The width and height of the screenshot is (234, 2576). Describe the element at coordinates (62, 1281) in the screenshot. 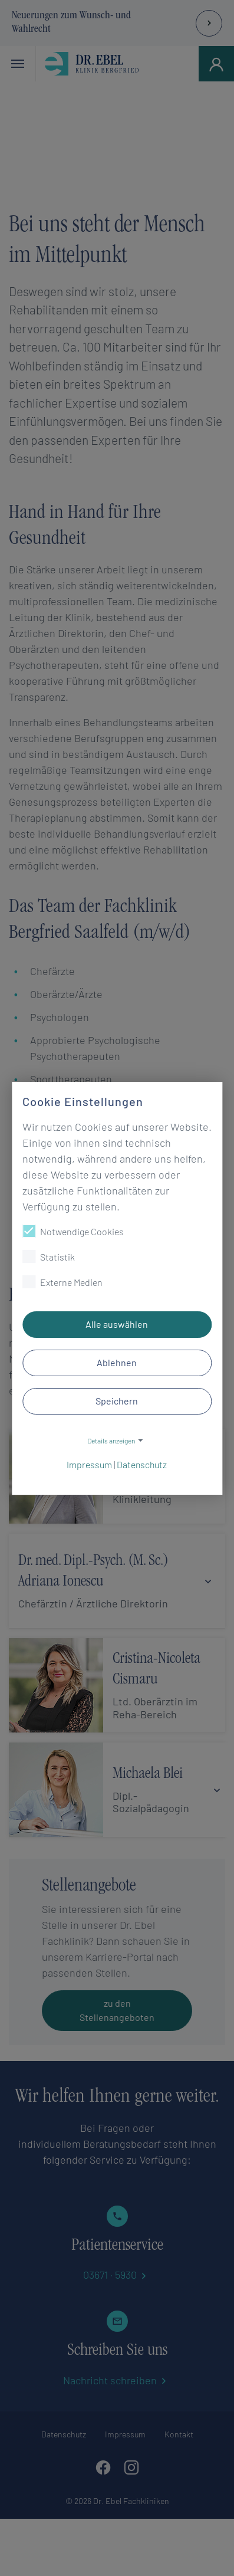

I see `Externe Medien` at that location.